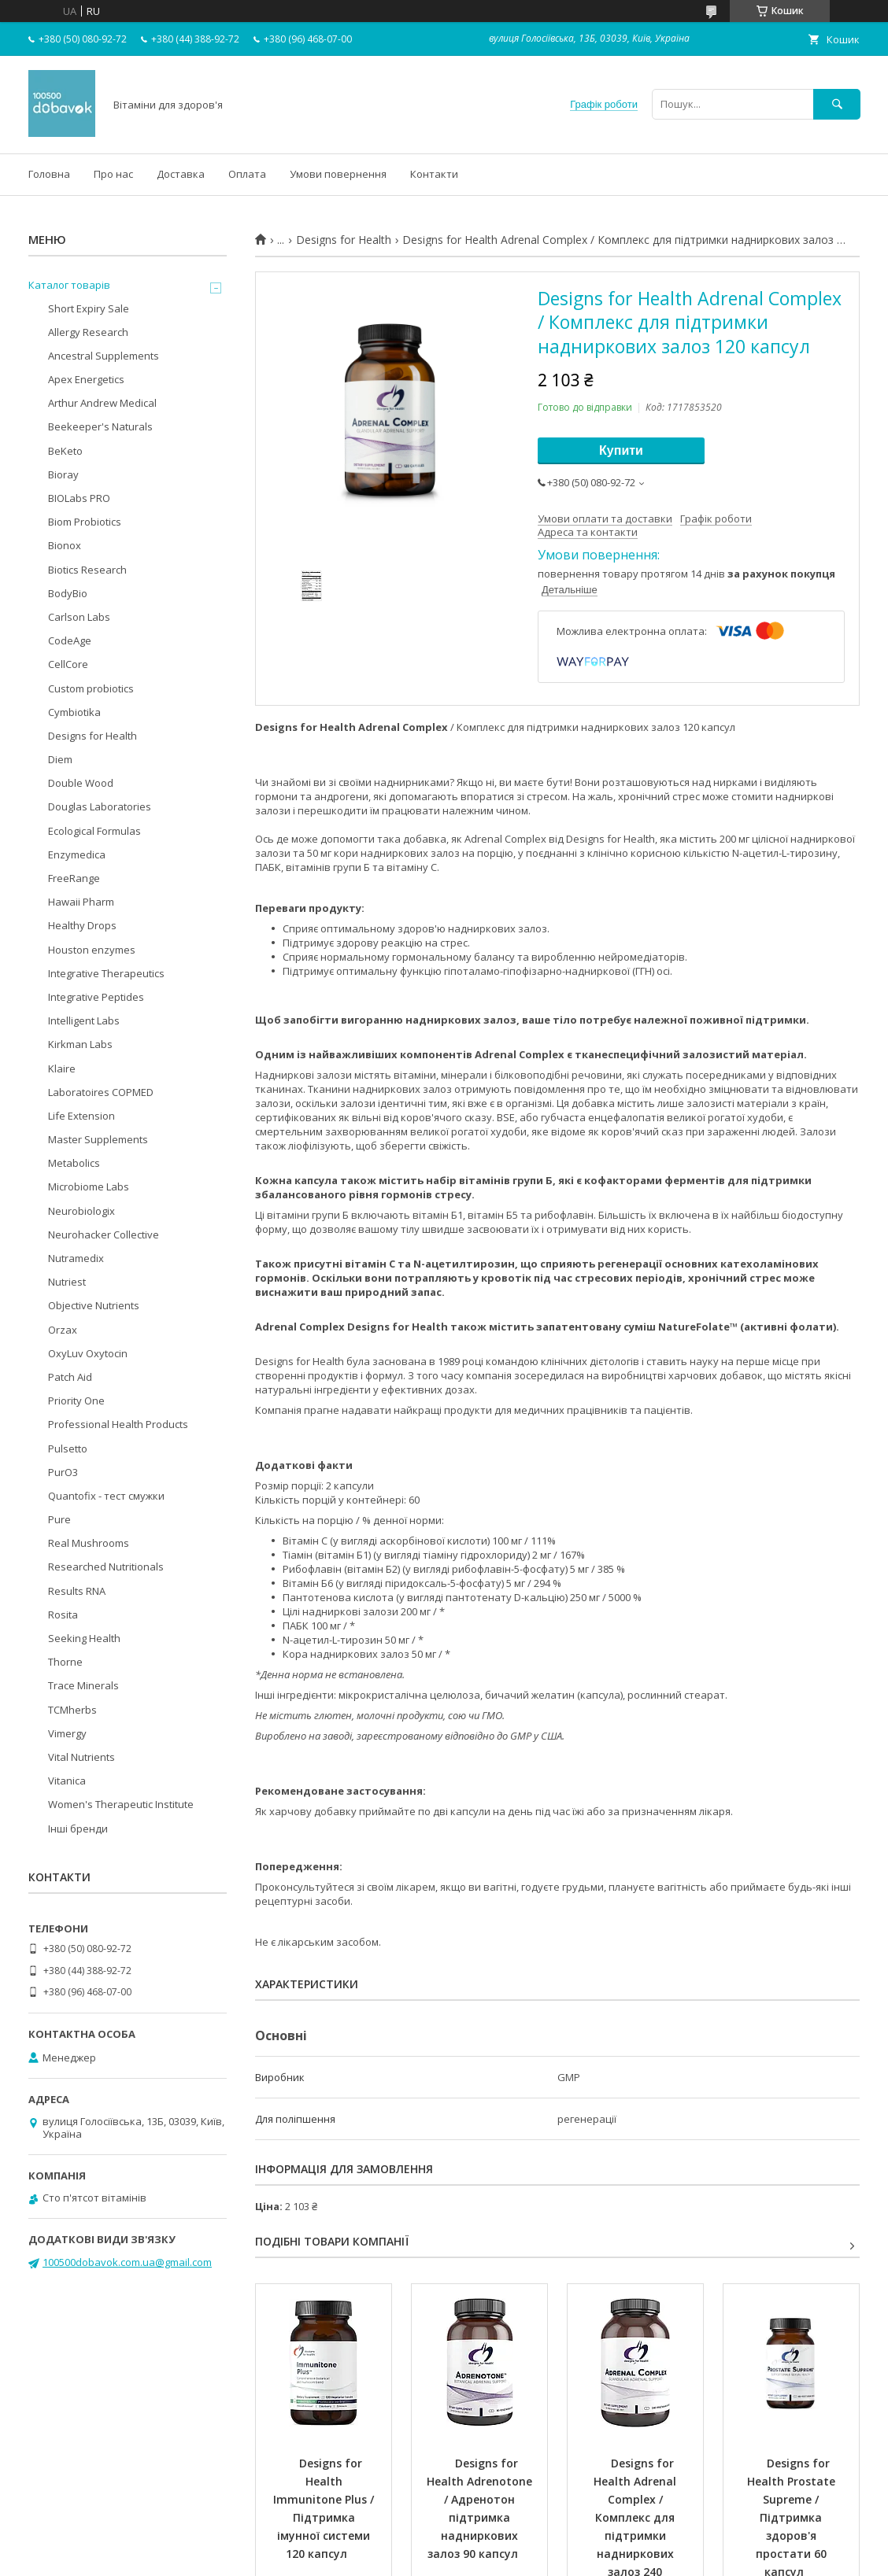 The height and width of the screenshot is (2576, 888). Describe the element at coordinates (81, 902) in the screenshot. I see `Hawaii Pharm` at that location.